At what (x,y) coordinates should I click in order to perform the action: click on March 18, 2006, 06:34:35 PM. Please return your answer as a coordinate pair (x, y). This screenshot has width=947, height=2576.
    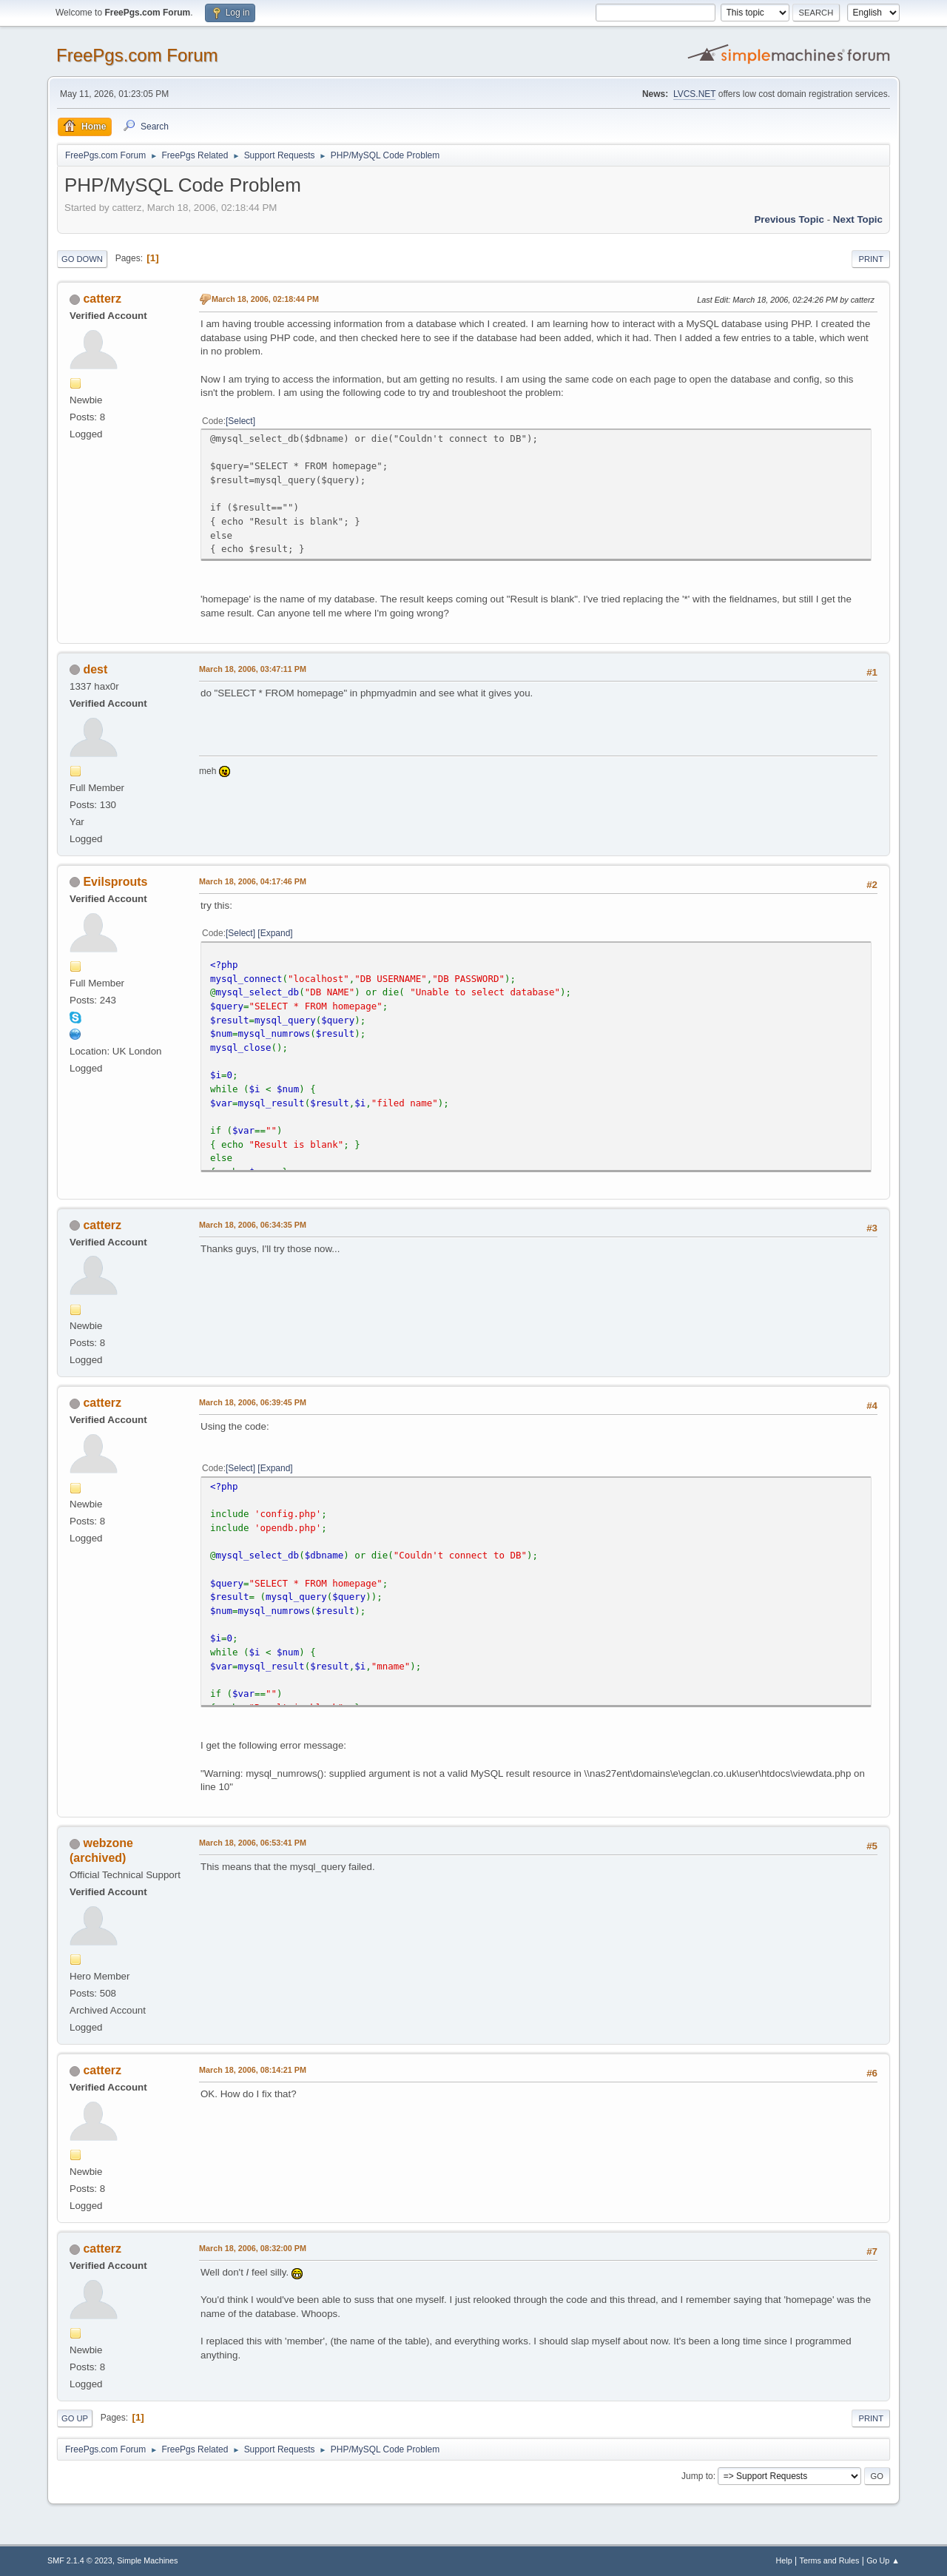
    Looking at the image, I should click on (252, 1224).